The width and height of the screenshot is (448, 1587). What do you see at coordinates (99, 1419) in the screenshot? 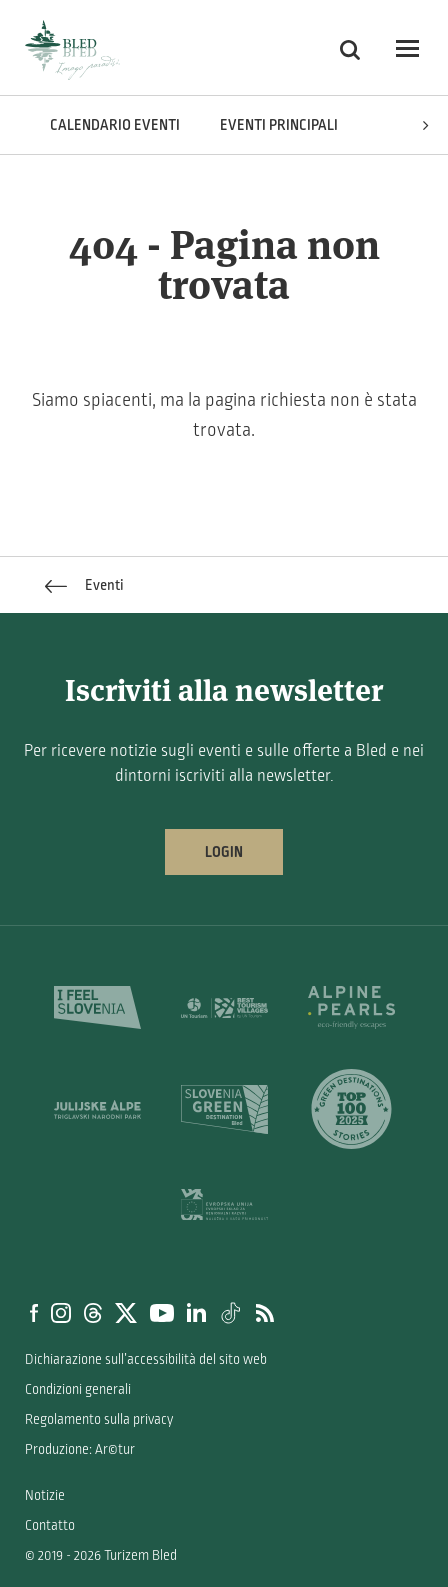
I see `Regolamento sulla privacy` at bounding box center [99, 1419].